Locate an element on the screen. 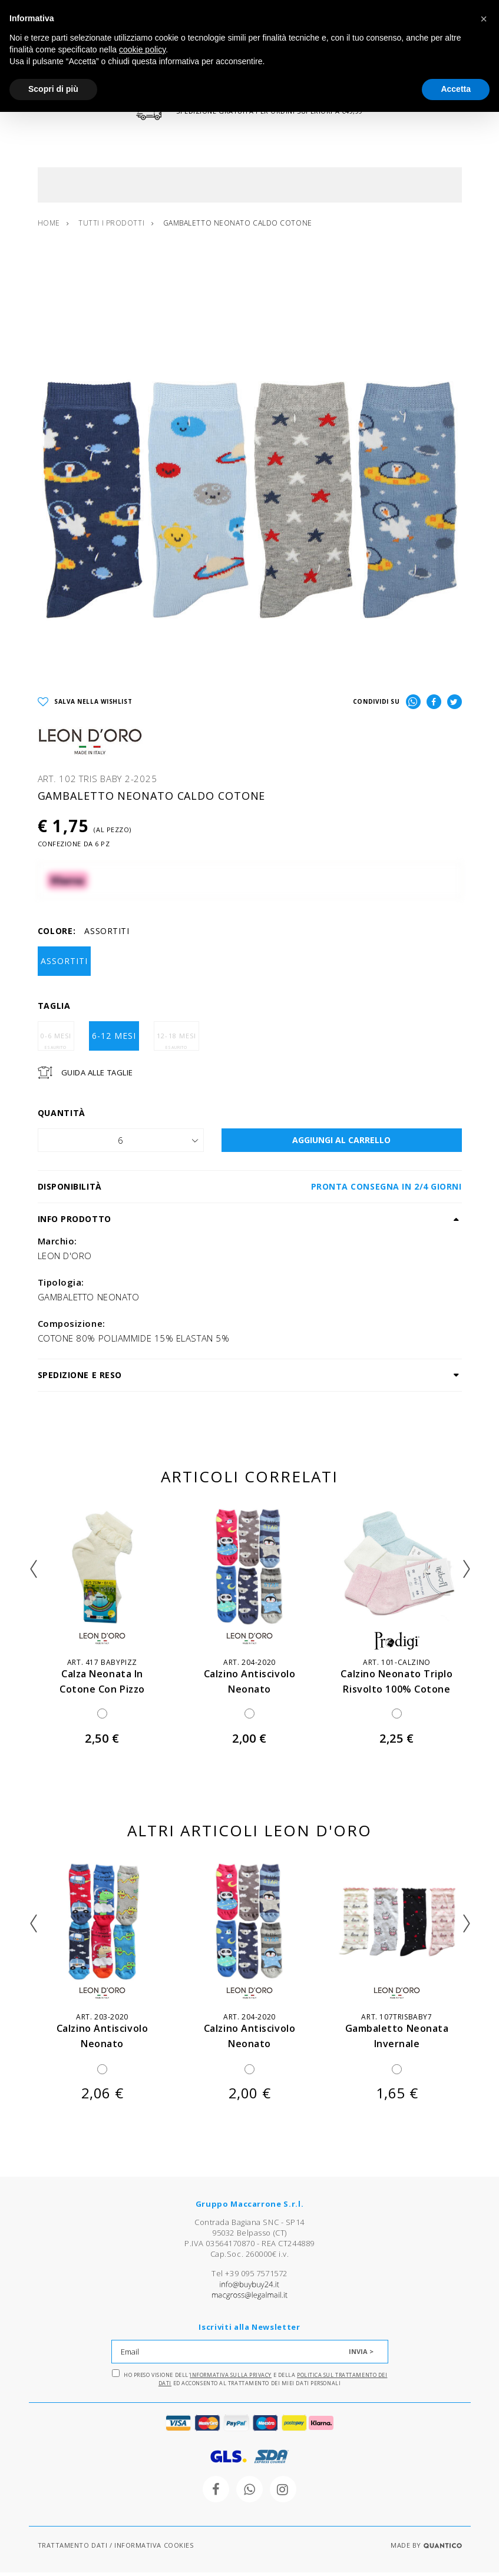 This screenshot has width=499, height=2576. Guida Alle Taglie is located at coordinates (97, 1076).